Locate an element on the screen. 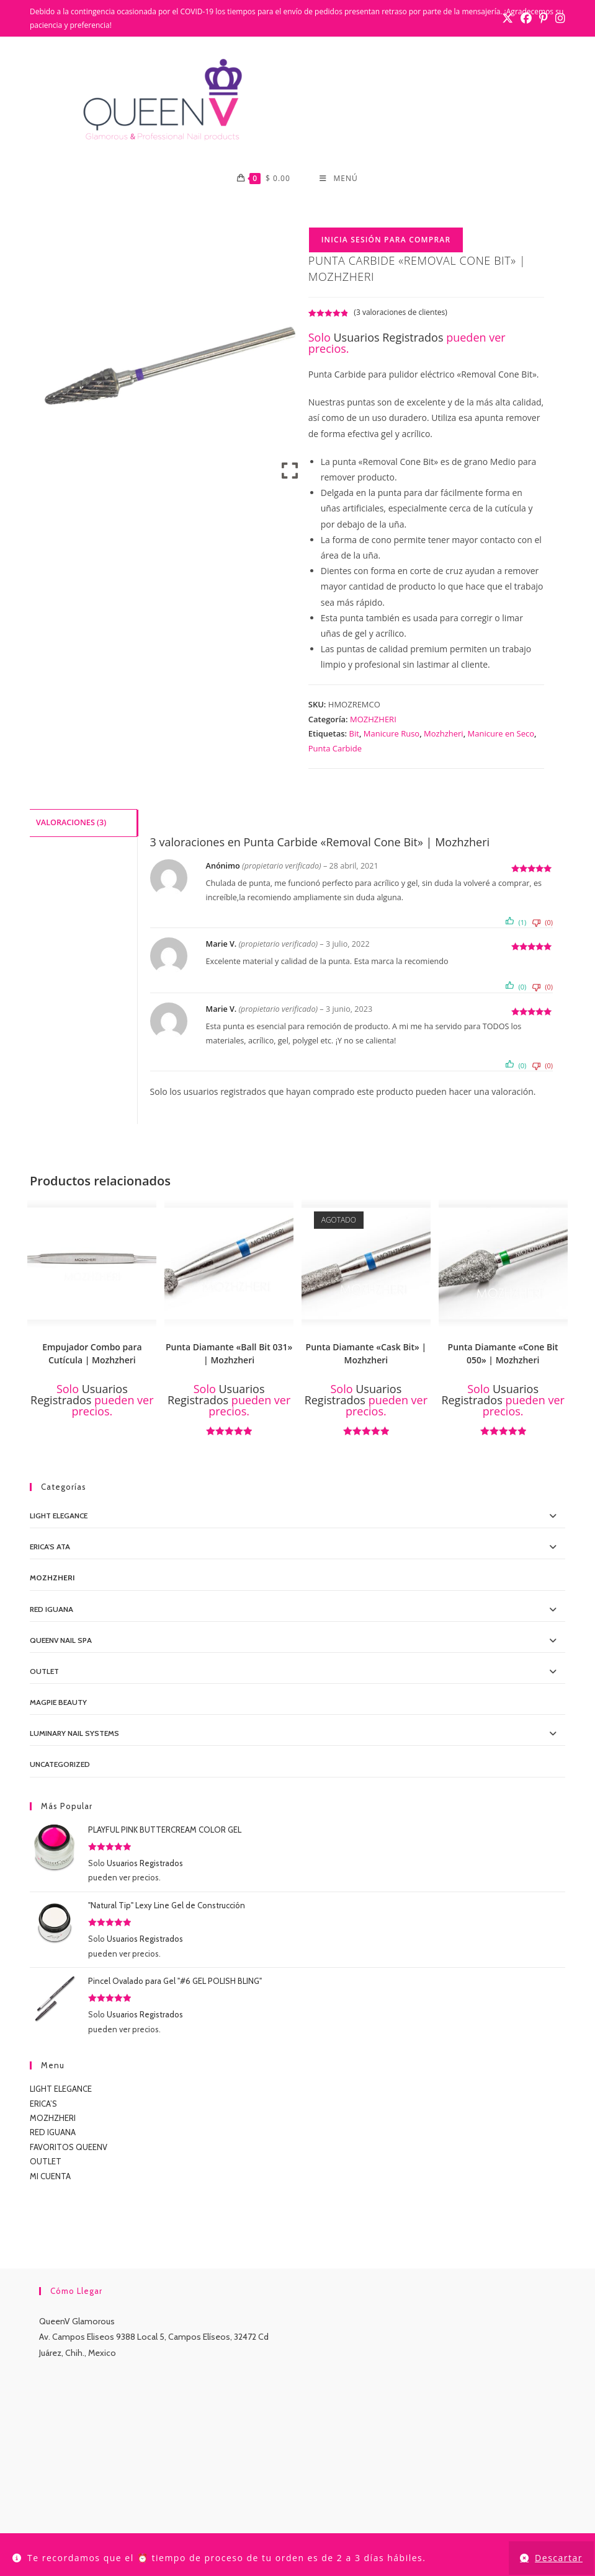 This screenshot has height=2576, width=595. Luminary Nail Systems is located at coordinates (74, 1735).